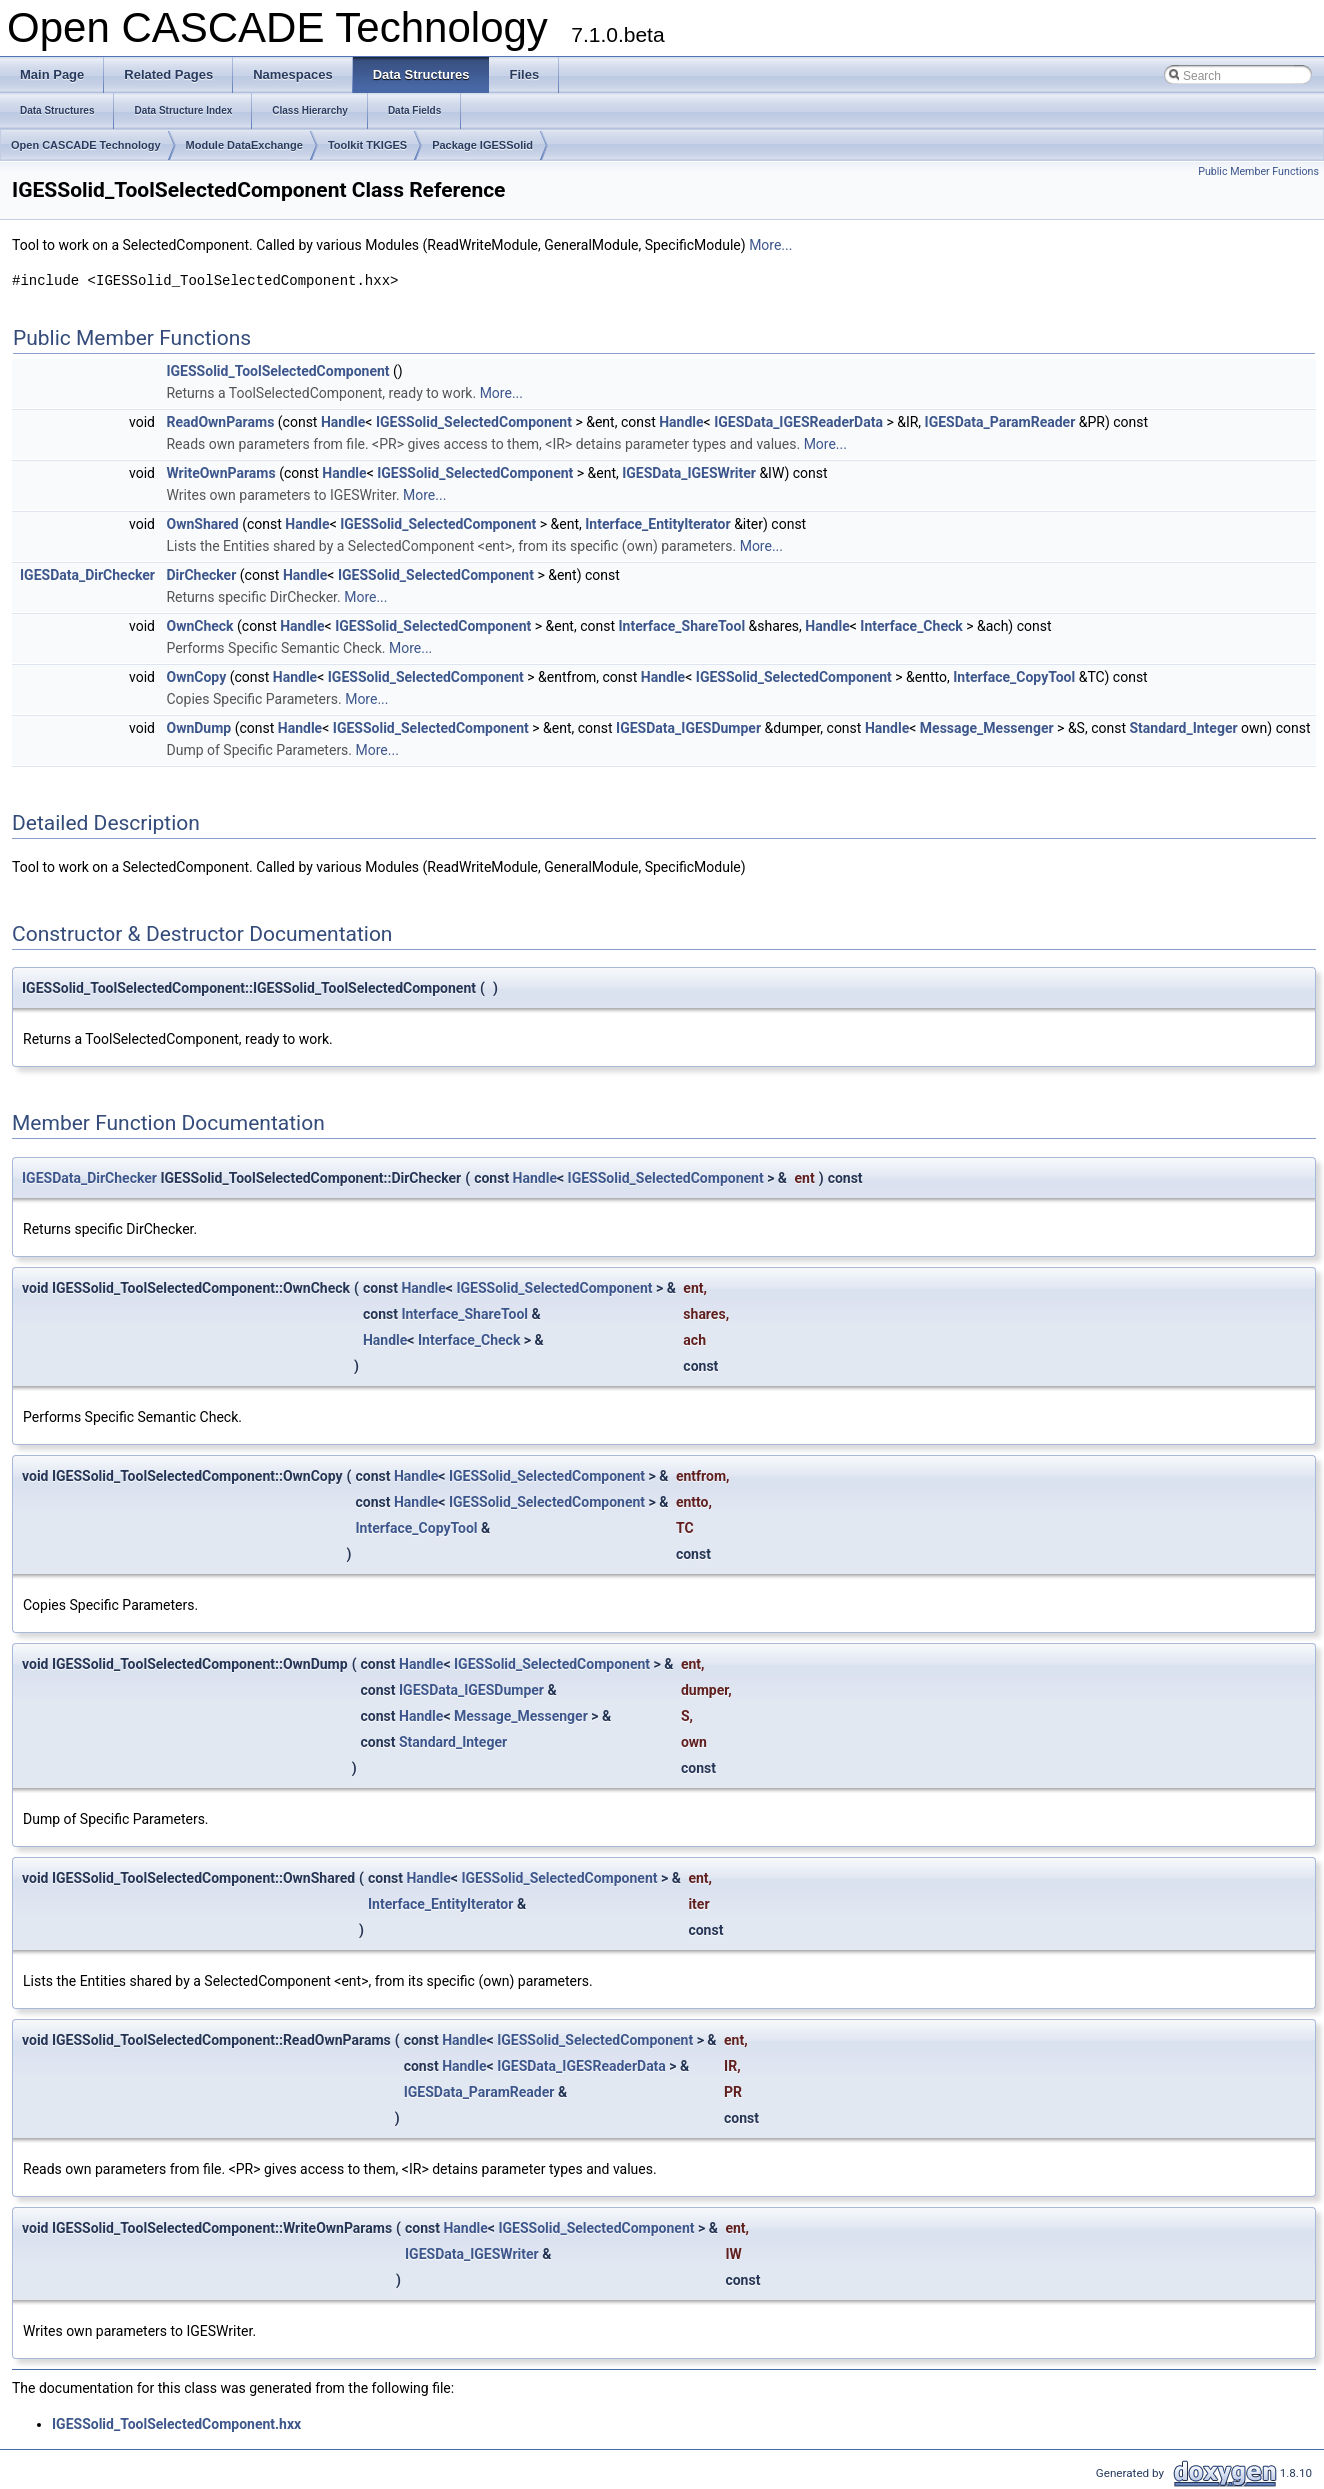  Describe the element at coordinates (798, 422) in the screenshot. I see `IGESData_IGESReaderData` at that location.